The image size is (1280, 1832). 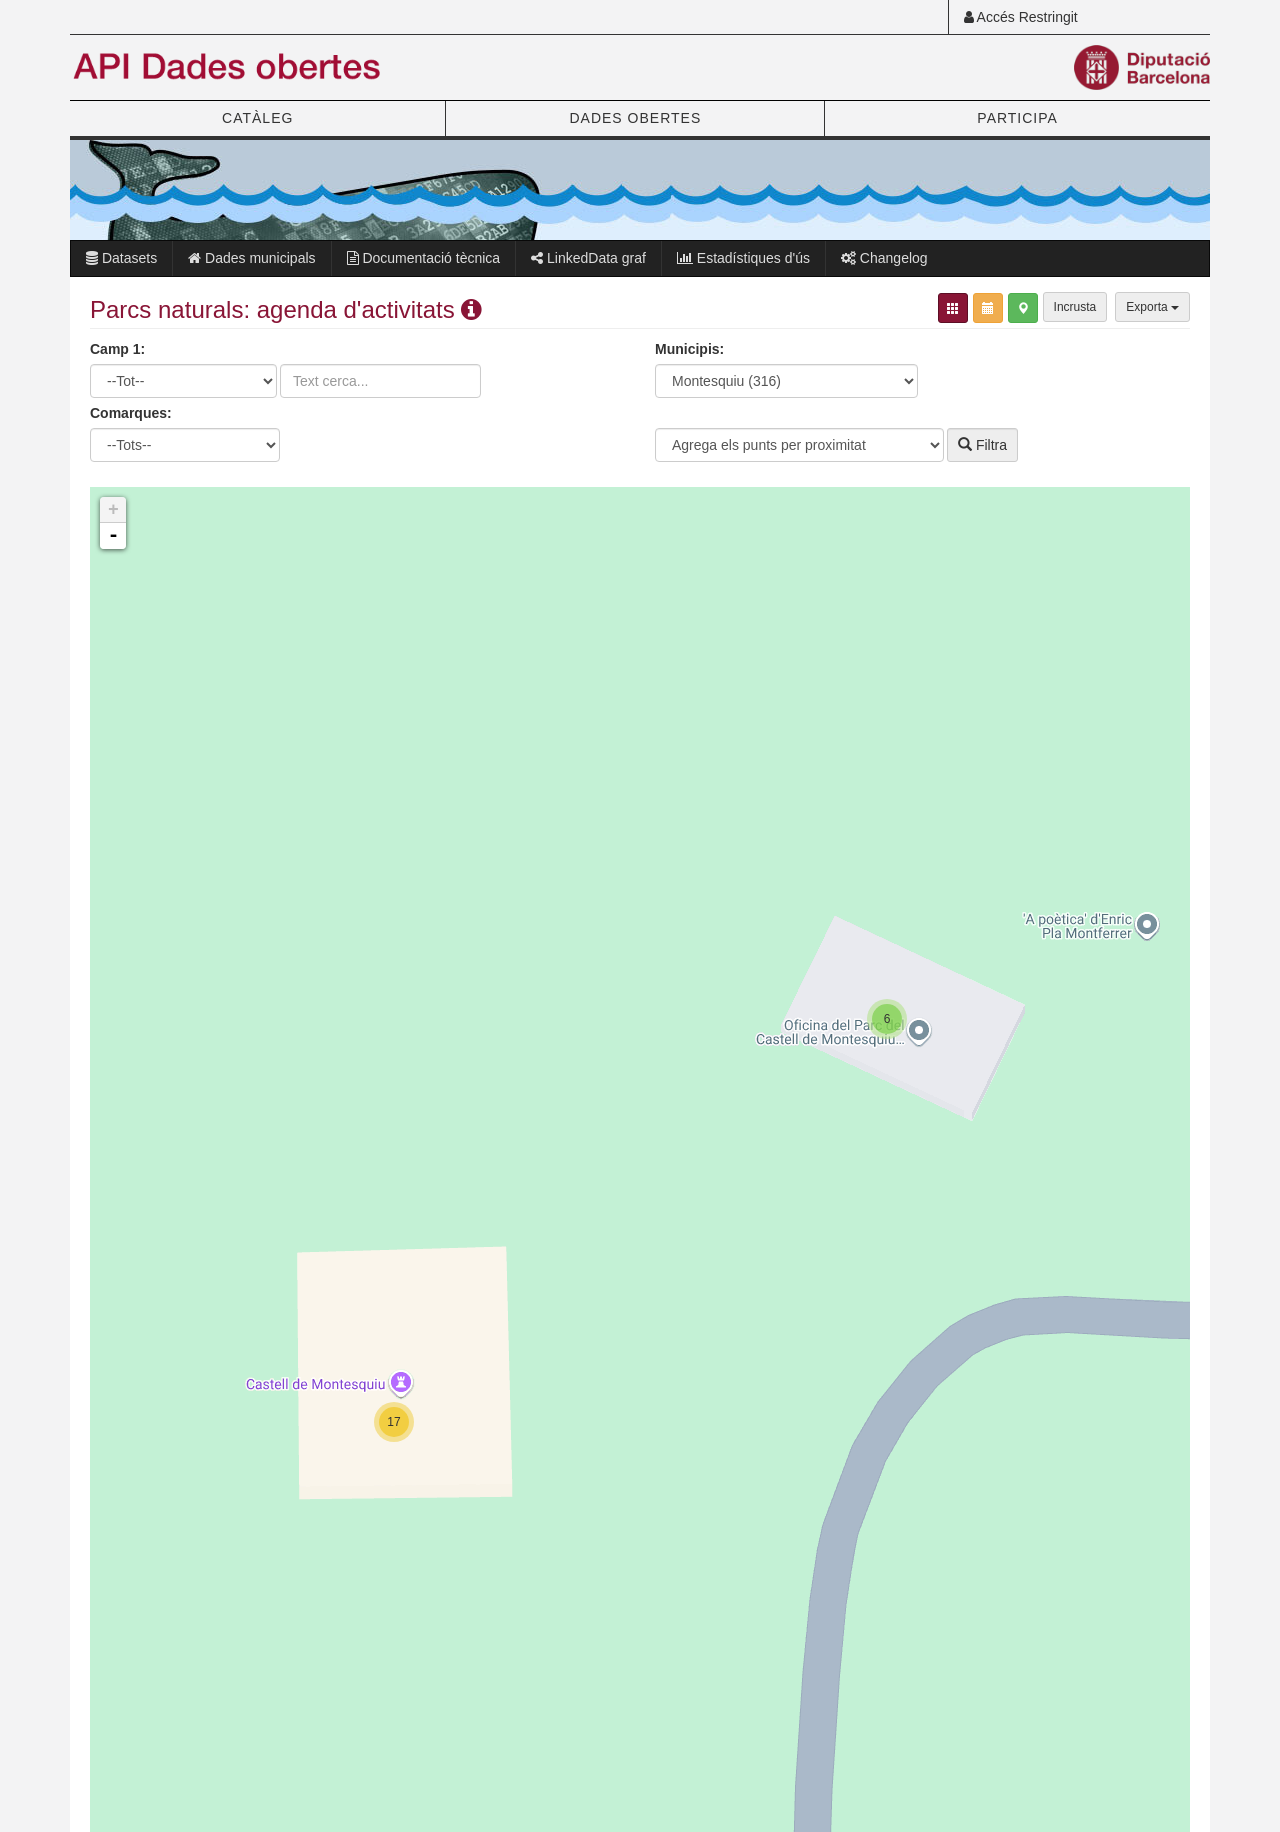 I want to click on Accés Restringit, so click(x=1021, y=17).